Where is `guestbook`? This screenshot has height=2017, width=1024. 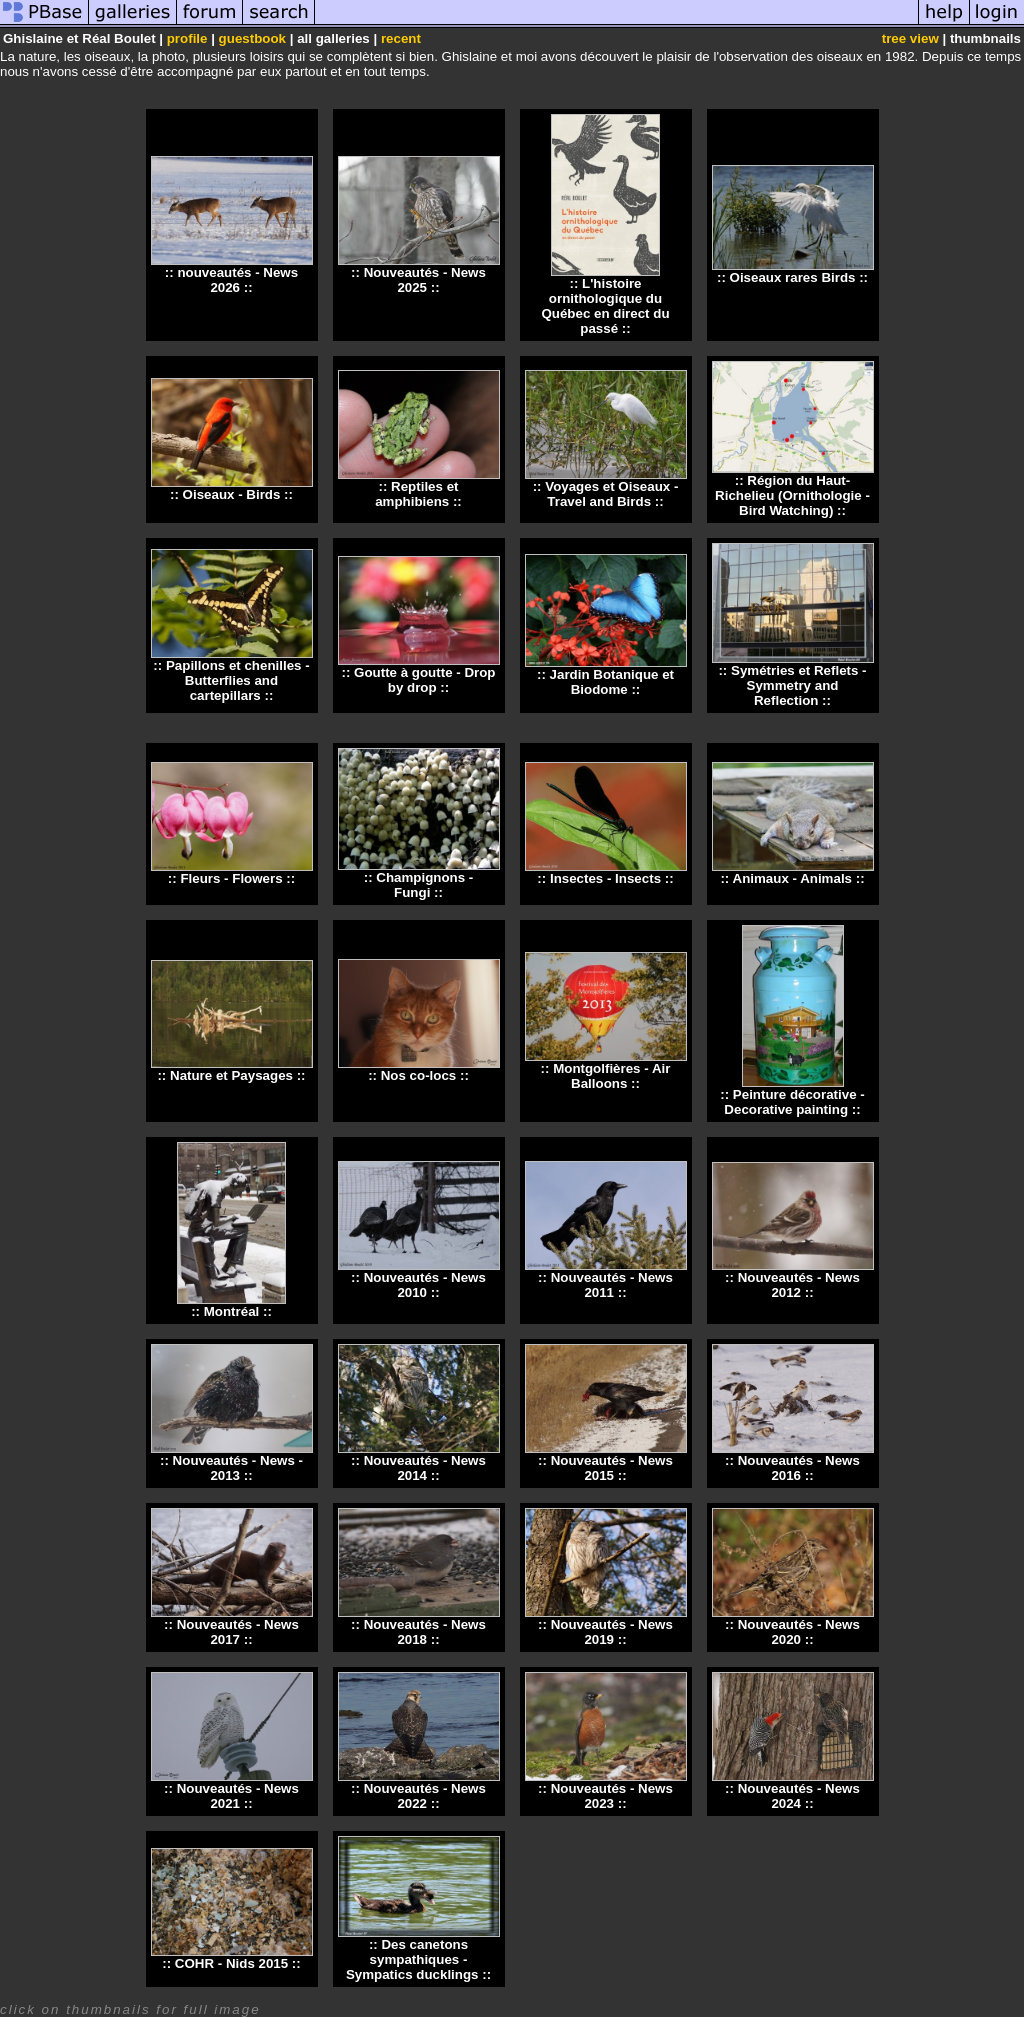
guestbook is located at coordinates (252, 38).